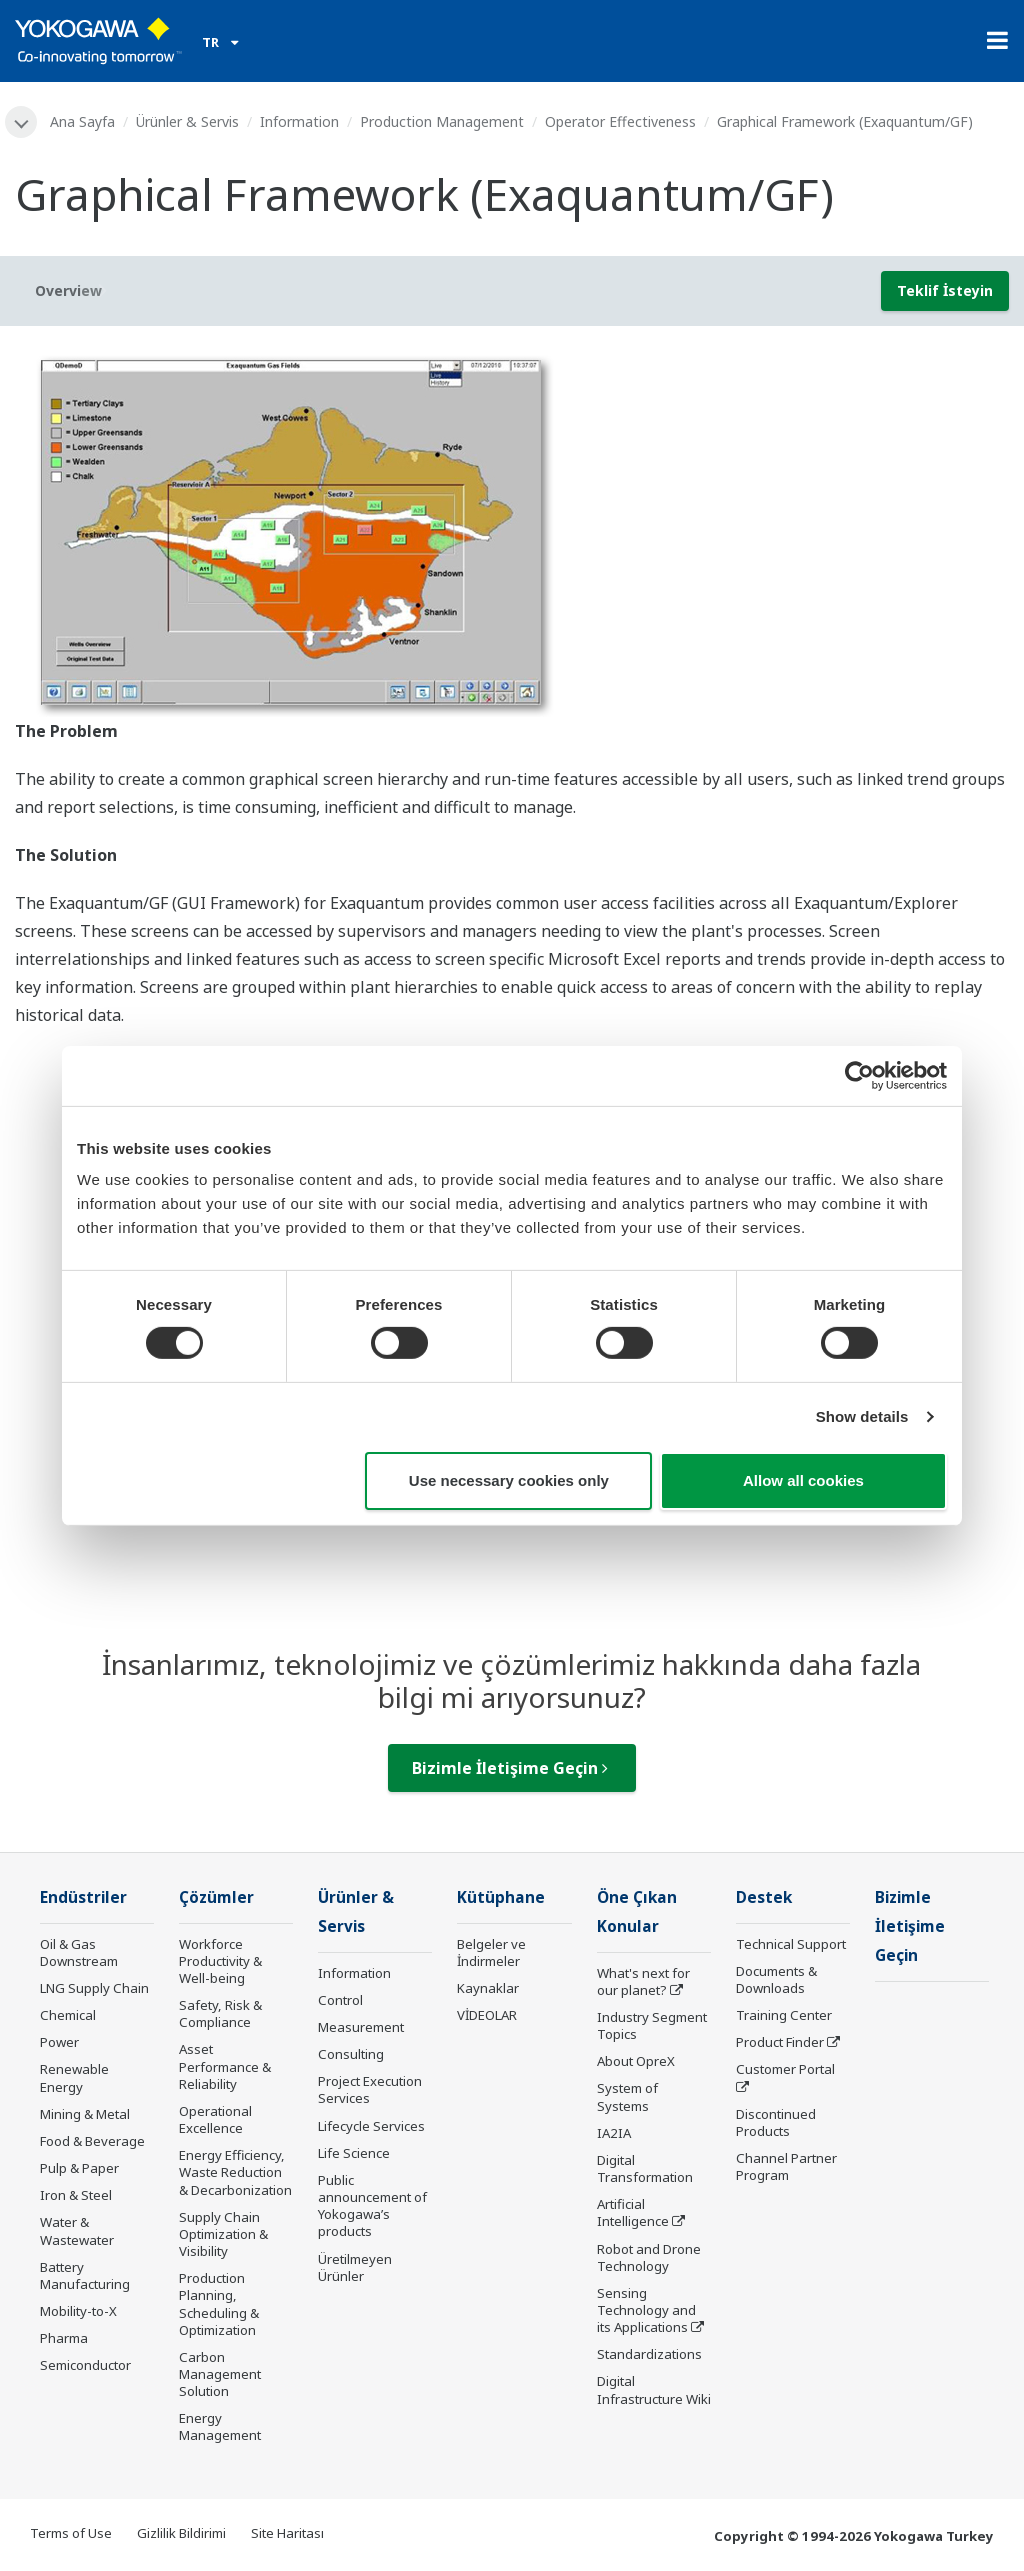 This screenshot has height=2571, width=1024. I want to click on Information, so click(299, 121).